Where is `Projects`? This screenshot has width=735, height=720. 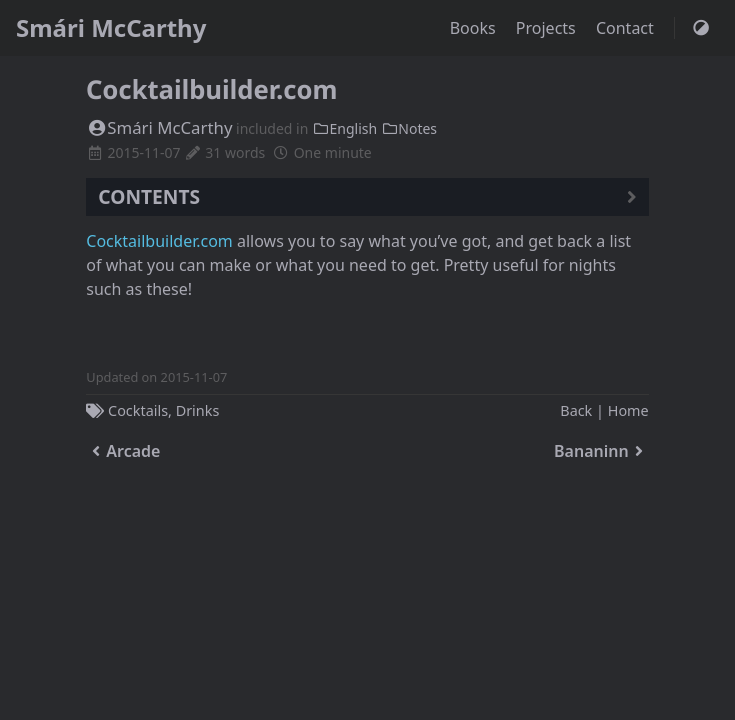
Projects is located at coordinates (548, 28).